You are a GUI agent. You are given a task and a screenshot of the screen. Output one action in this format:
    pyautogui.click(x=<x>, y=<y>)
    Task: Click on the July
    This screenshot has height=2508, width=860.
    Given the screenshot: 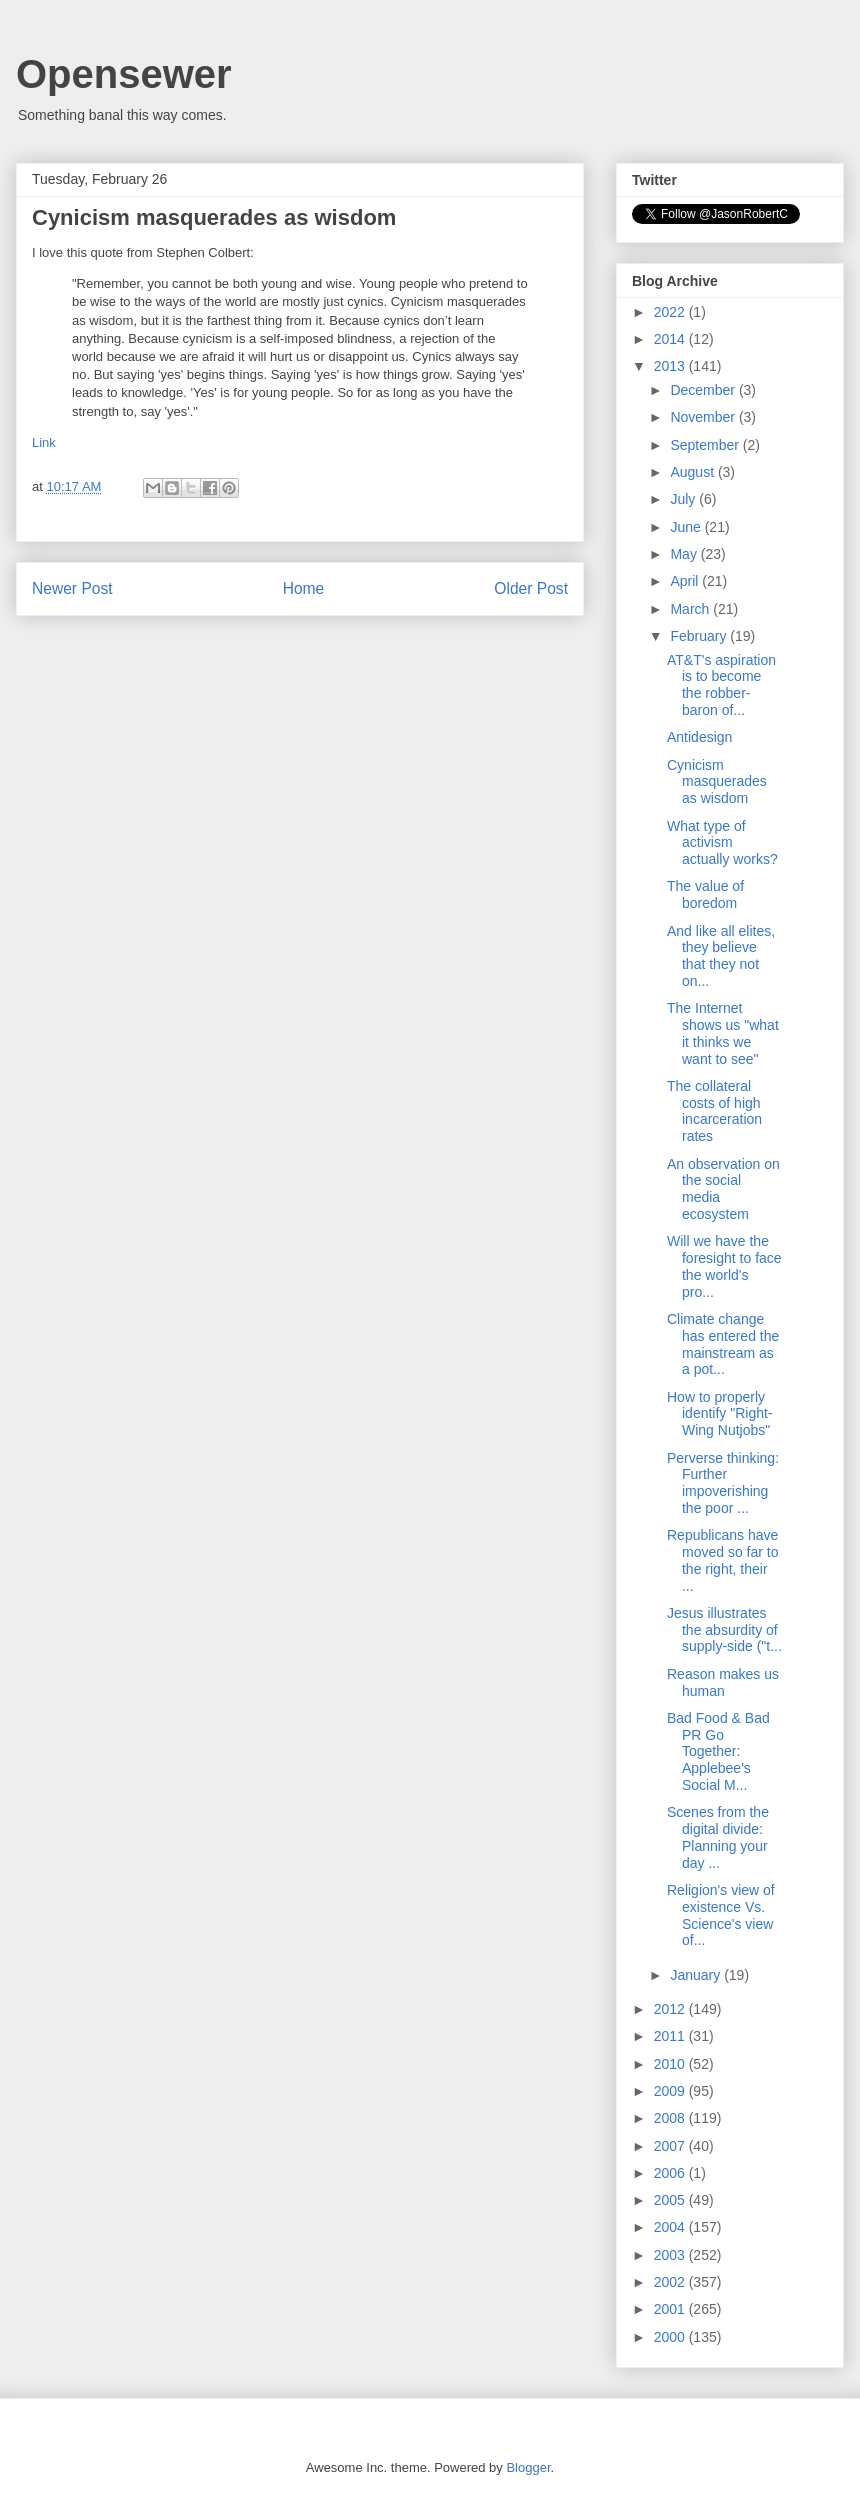 What is the action you would take?
    pyautogui.click(x=684, y=499)
    